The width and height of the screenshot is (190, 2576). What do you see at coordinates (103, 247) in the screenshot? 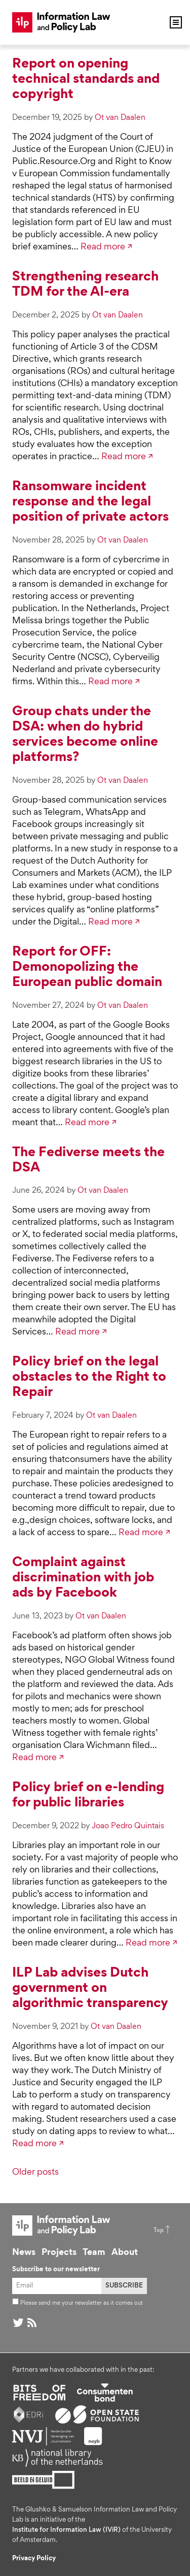
I see `Read more` at bounding box center [103, 247].